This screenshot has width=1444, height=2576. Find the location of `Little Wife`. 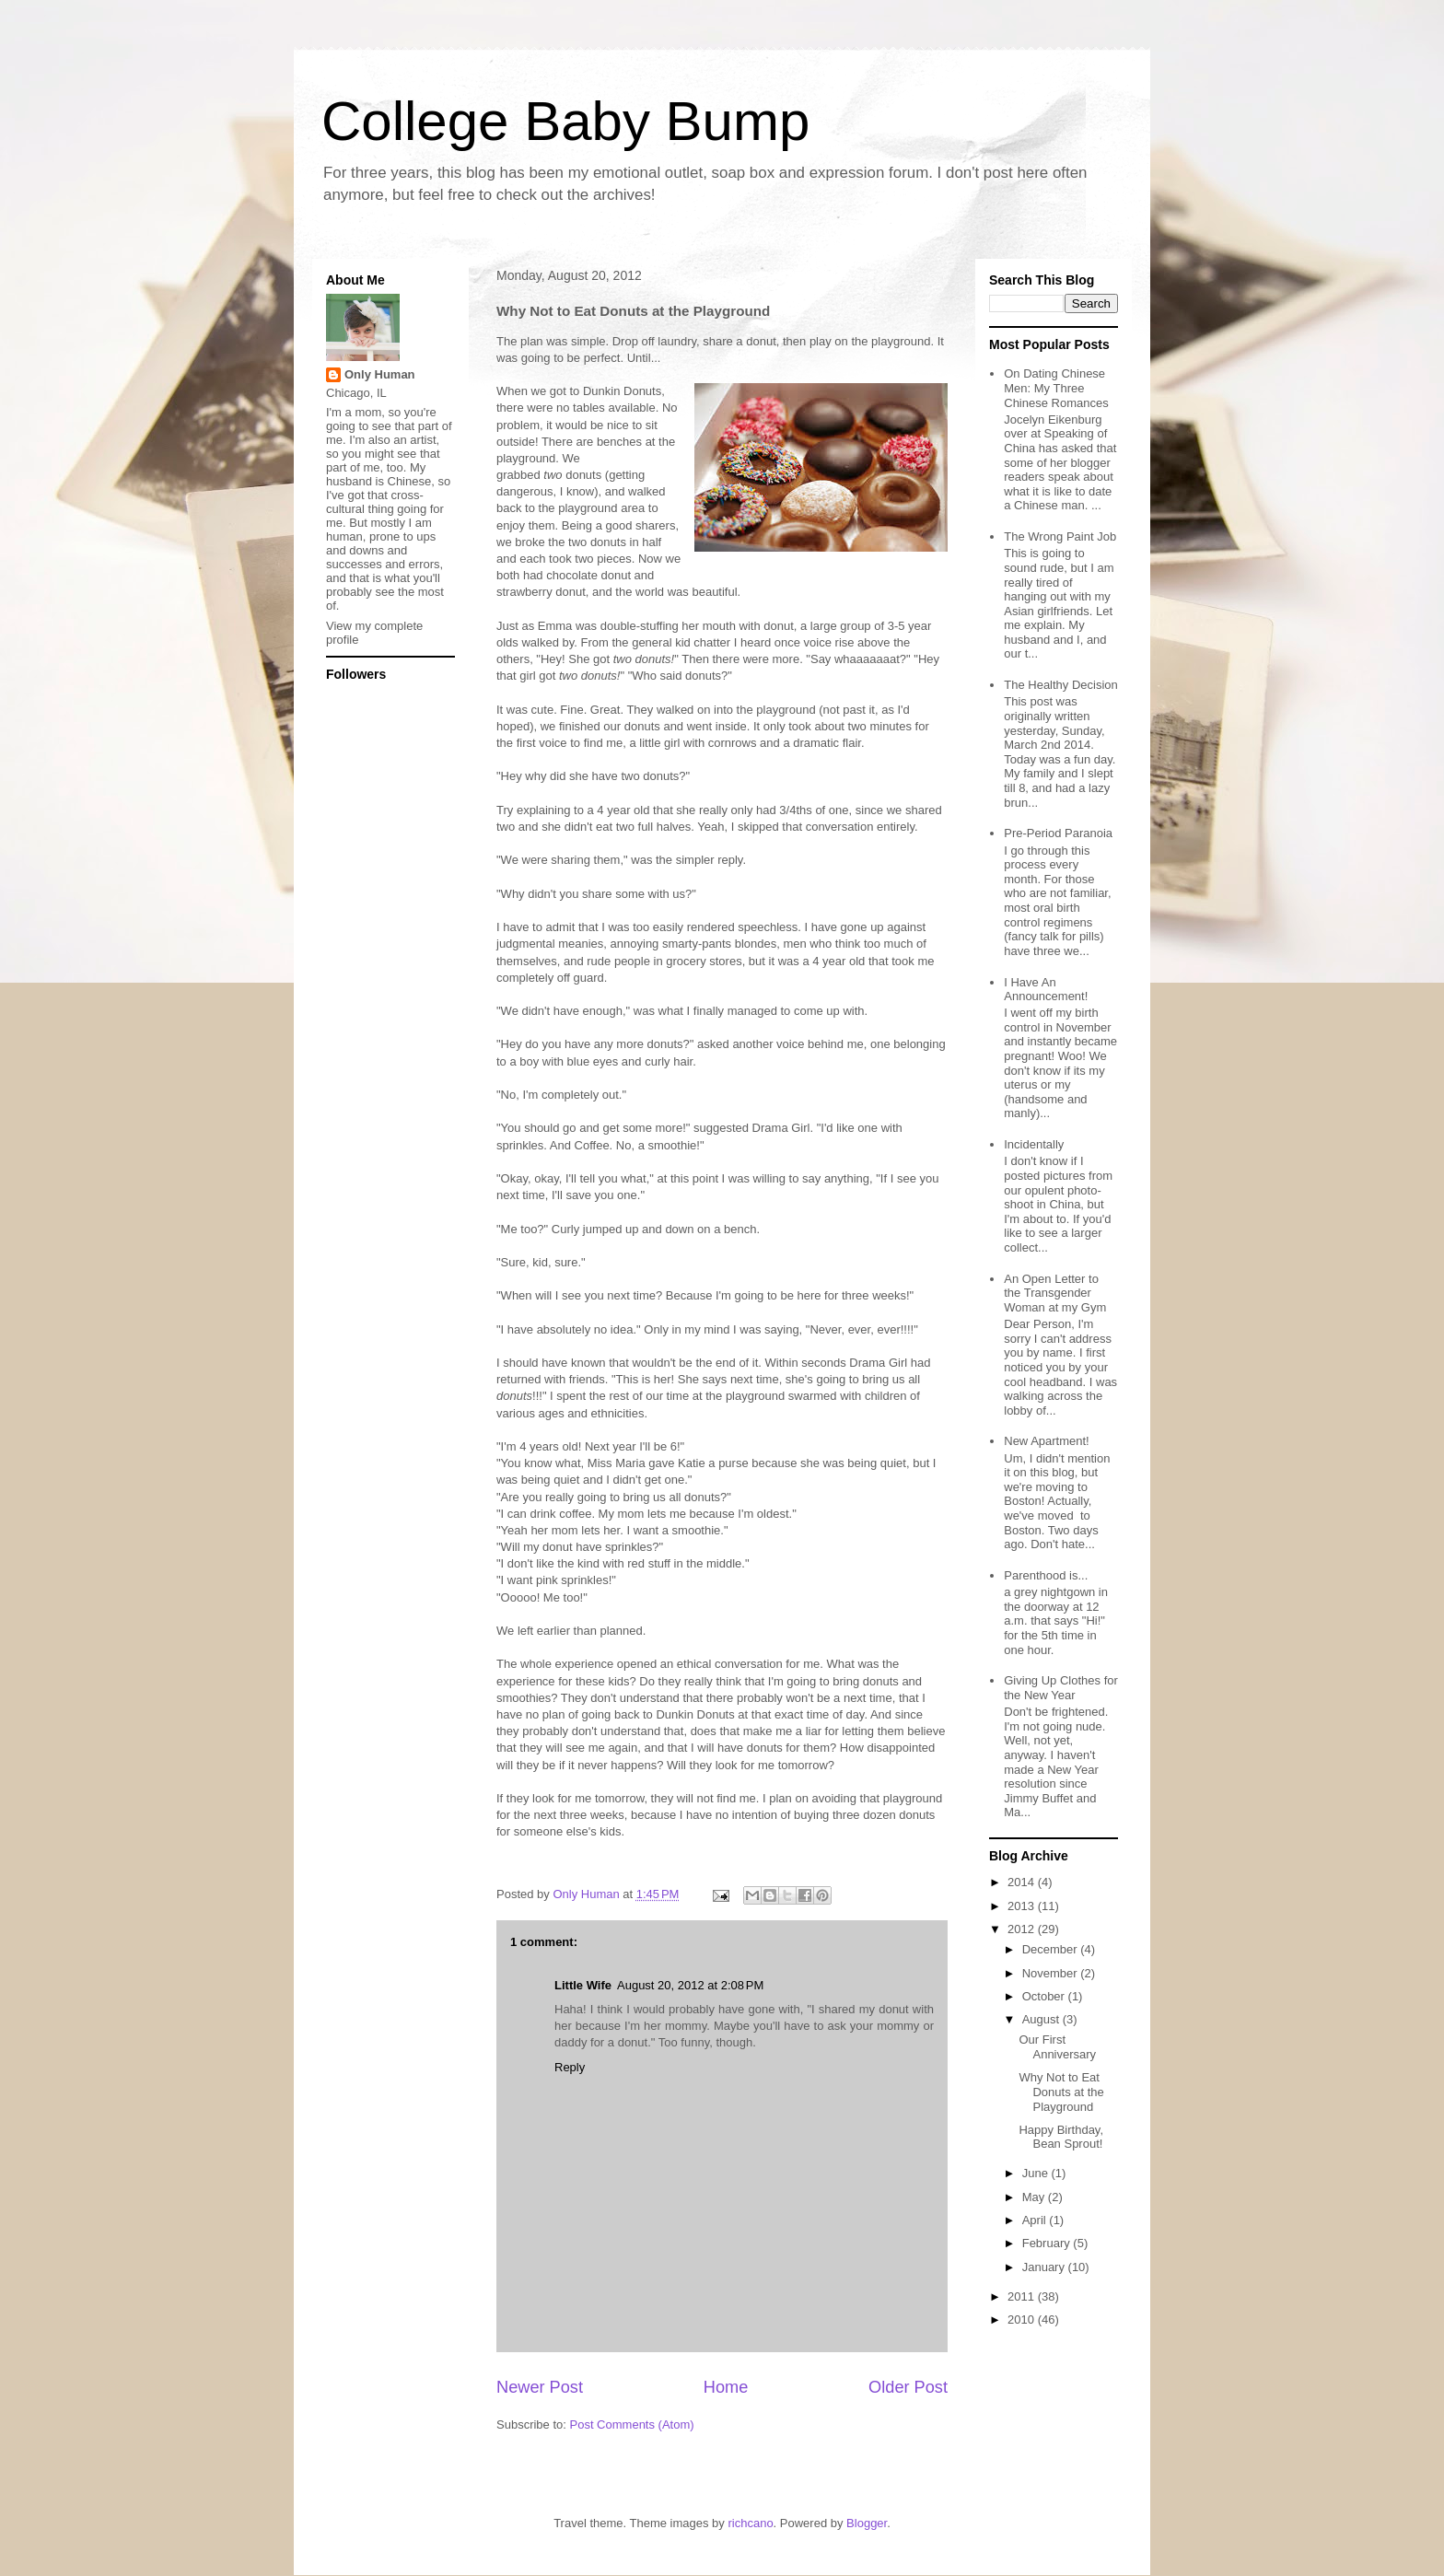

Little Wife is located at coordinates (582, 1985).